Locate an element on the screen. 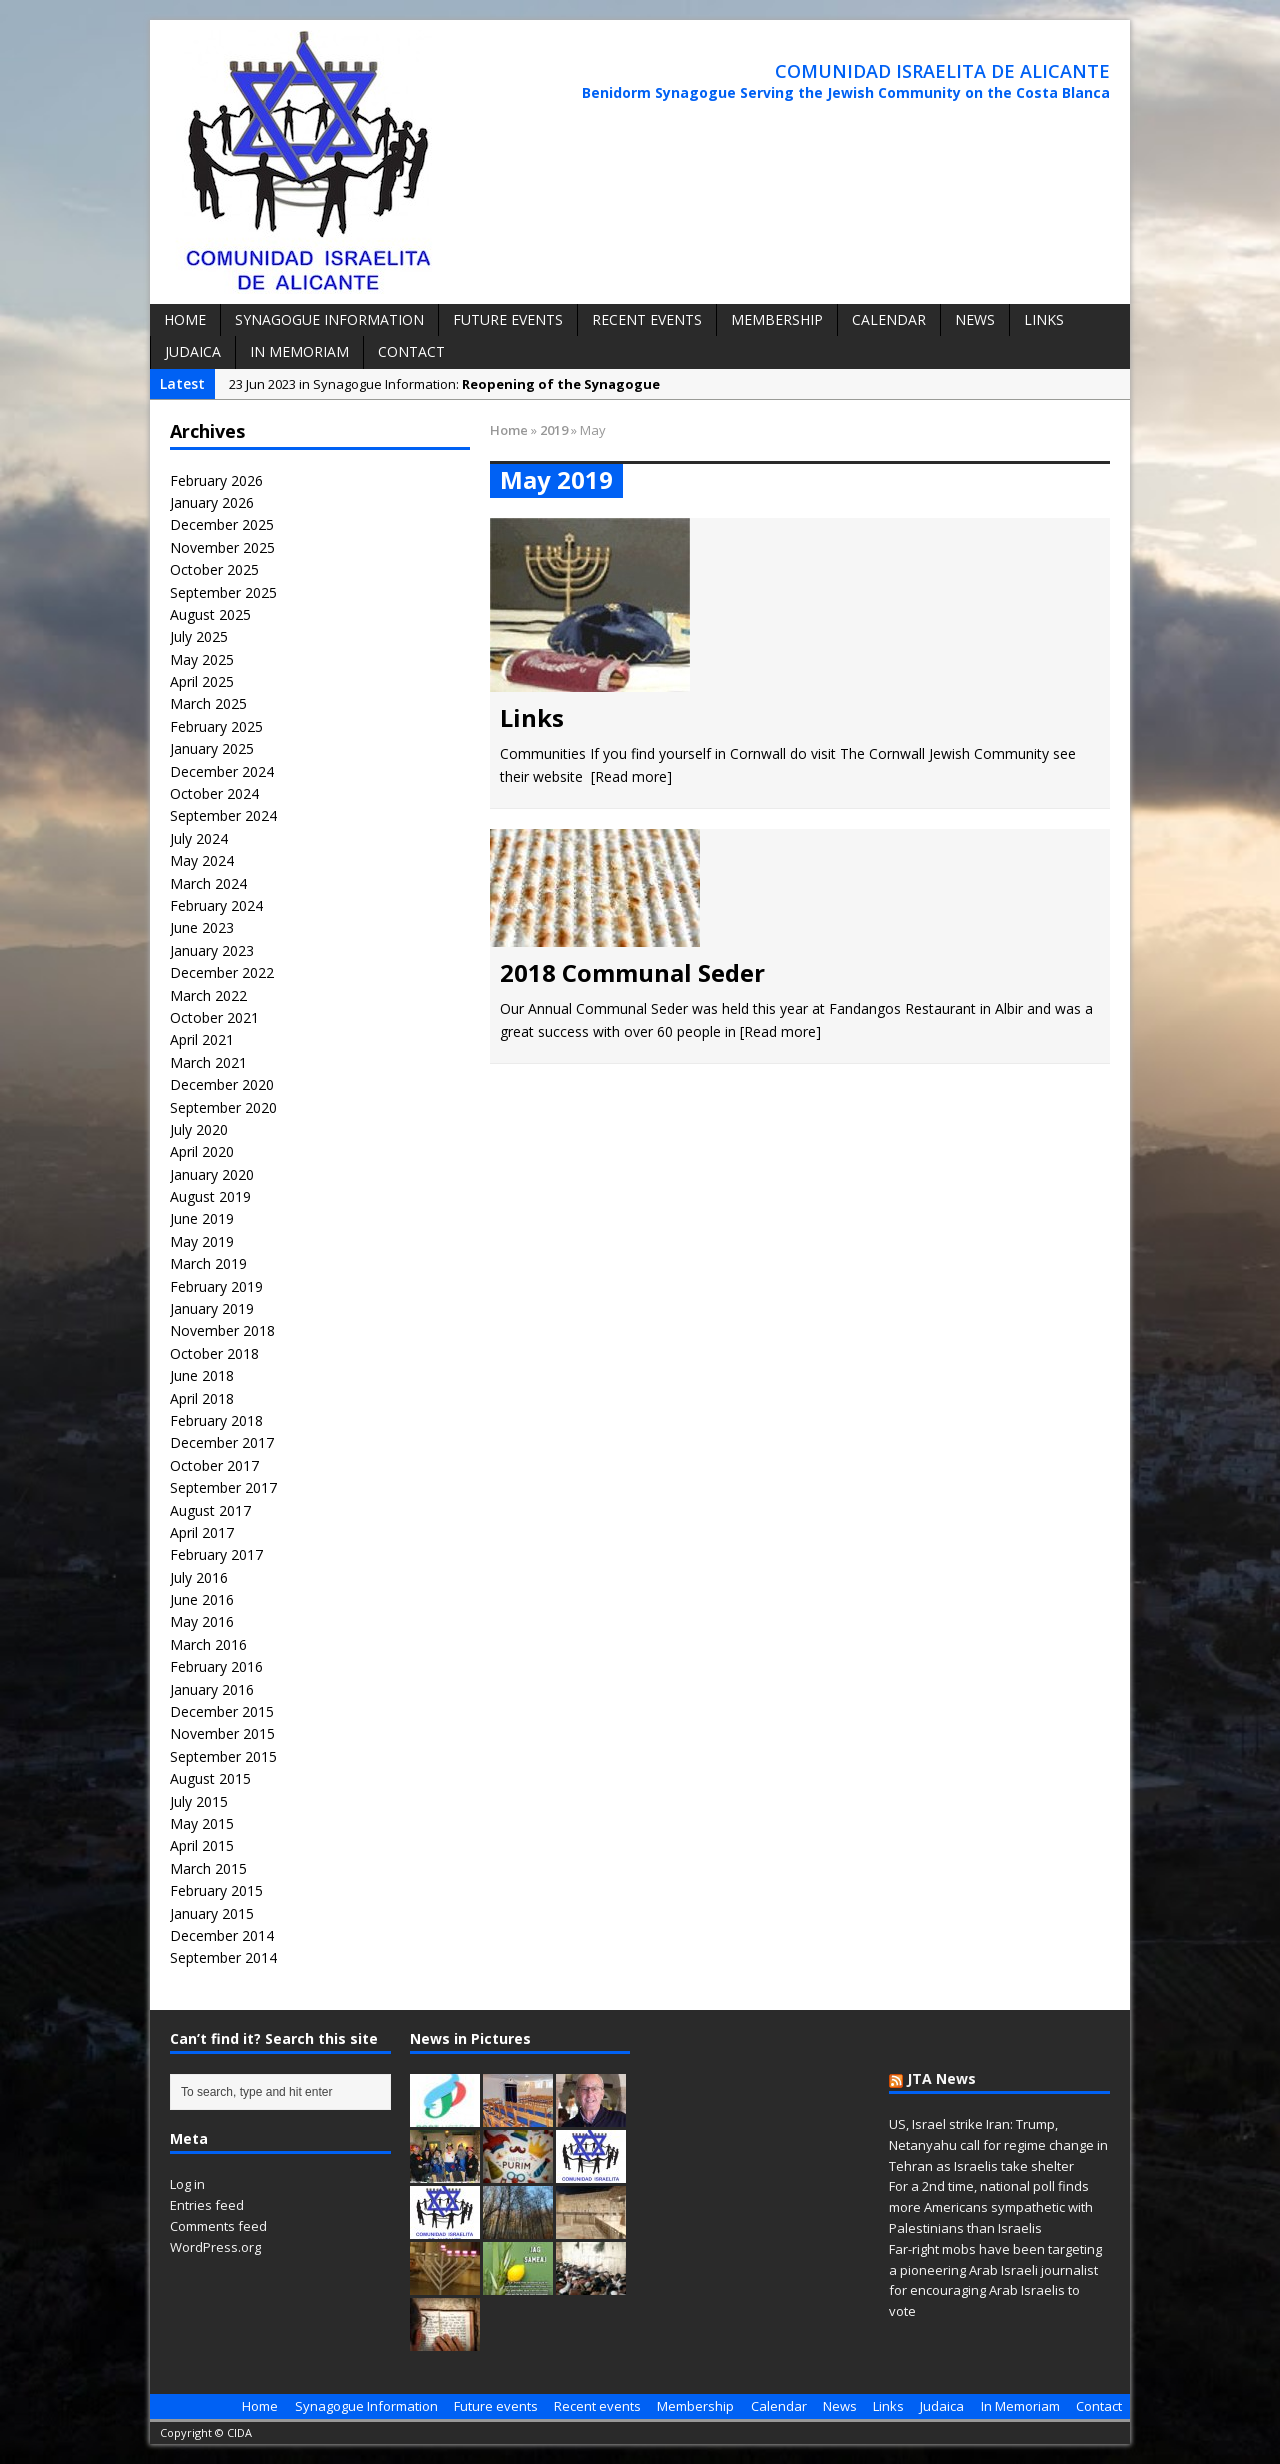 The width and height of the screenshot is (1280, 2464). May 2016 is located at coordinates (202, 1621).